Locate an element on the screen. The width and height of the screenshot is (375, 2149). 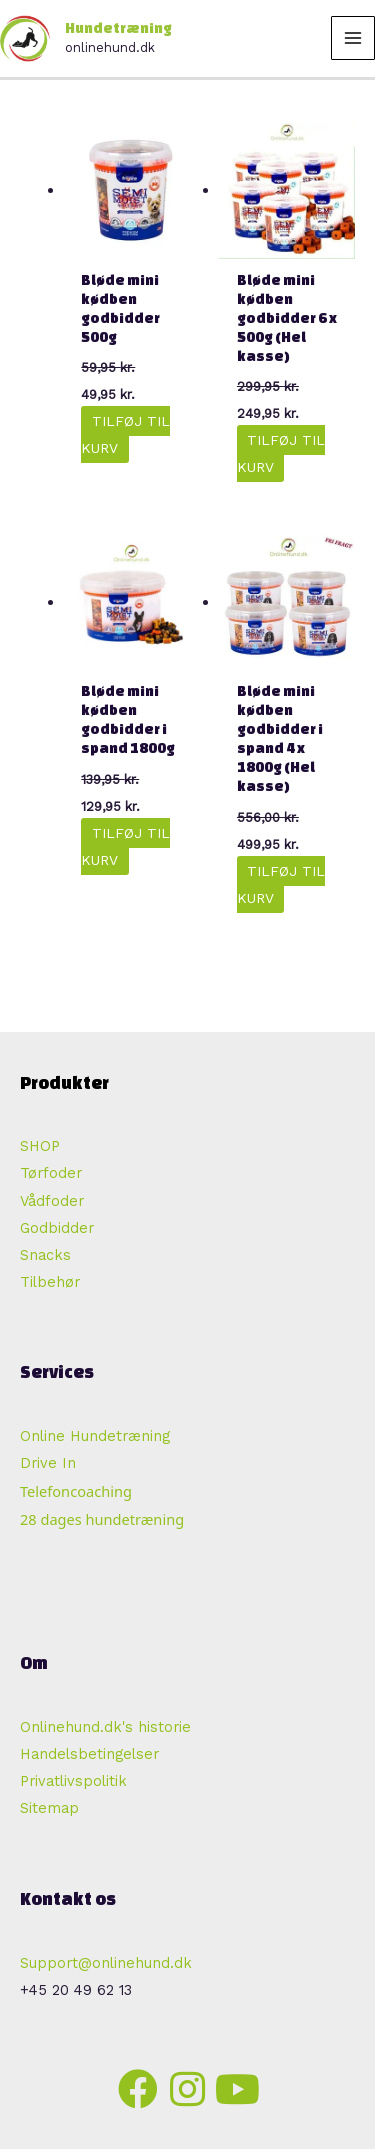
Support@onlinehund.dk is located at coordinates (106, 1963).